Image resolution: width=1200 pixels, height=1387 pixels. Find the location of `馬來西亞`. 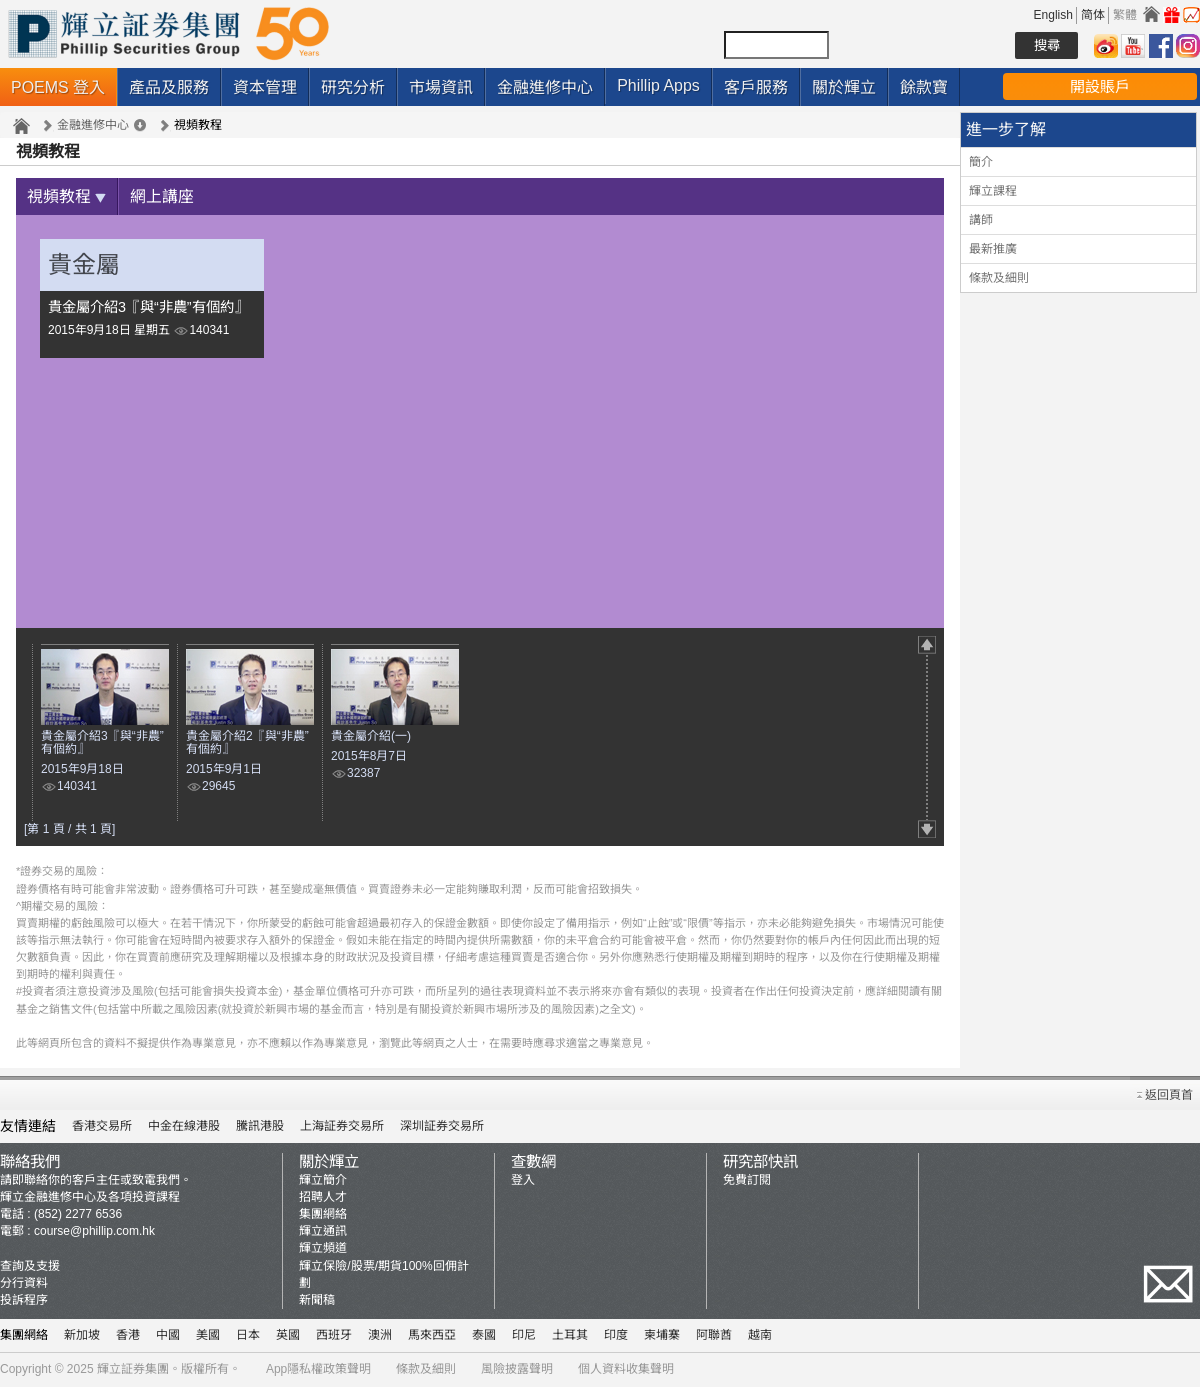

馬來西亞 is located at coordinates (432, 1336).